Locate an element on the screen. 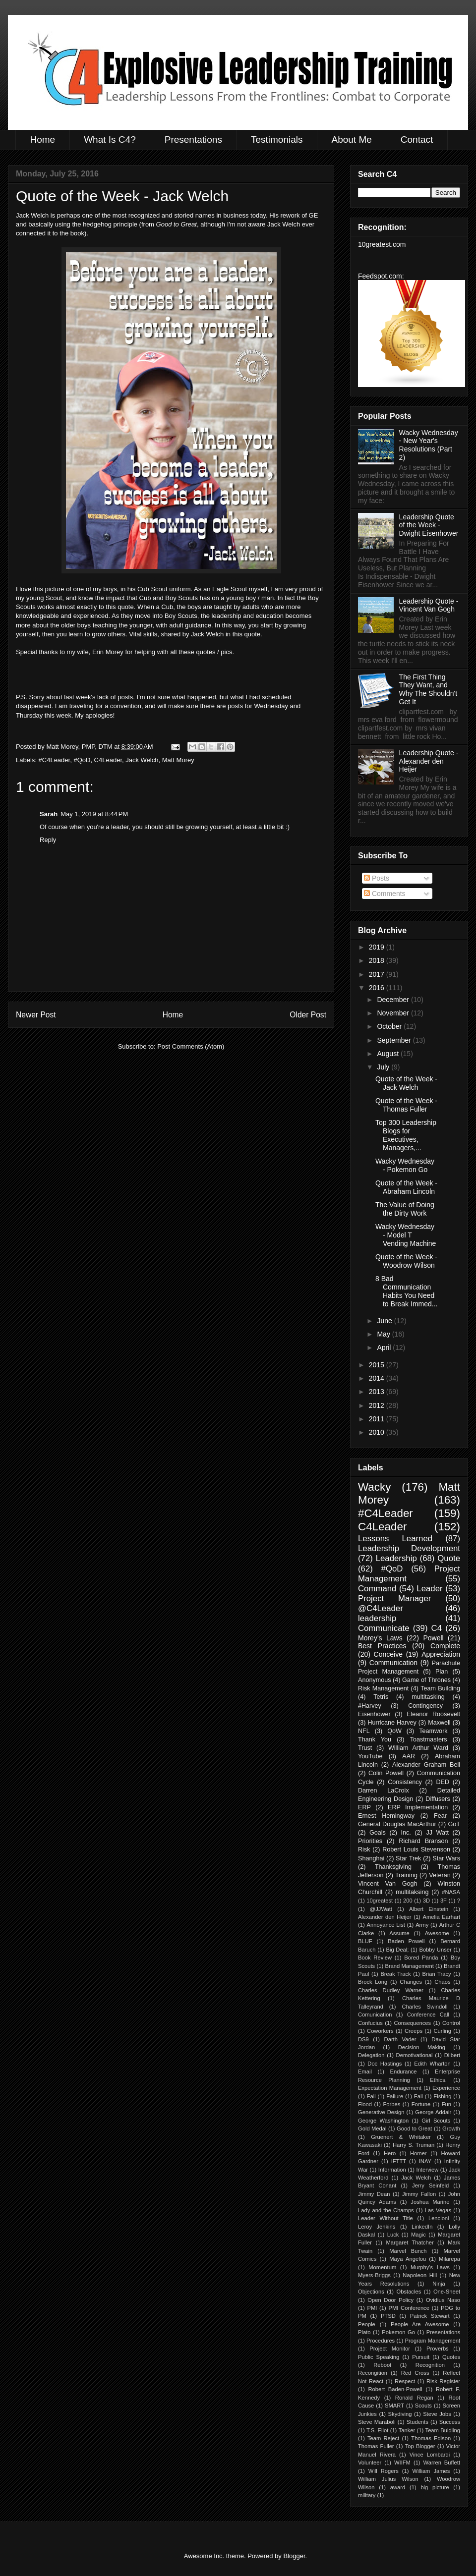 Image resolution: width=476 pixels, height=2576 pixels. Newer Post is located at coordinates (36, 1014).